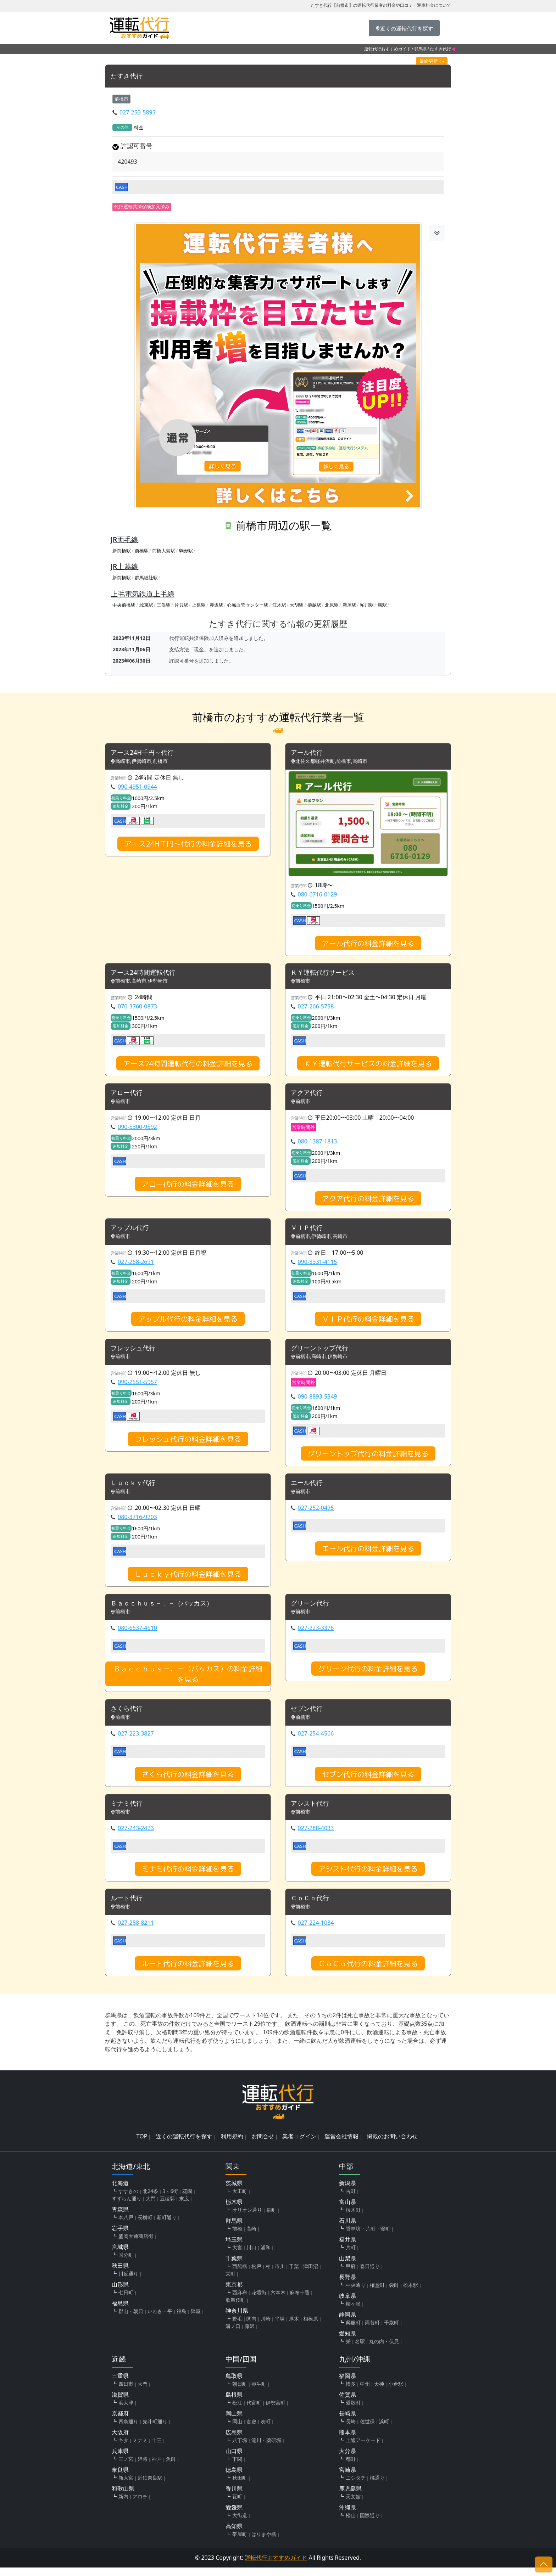 The height and width of the screenshot is (2576, 556). Describe the element at coordinates (275, 2411) in the screenshot. I see `伊勢宮町` at that location.